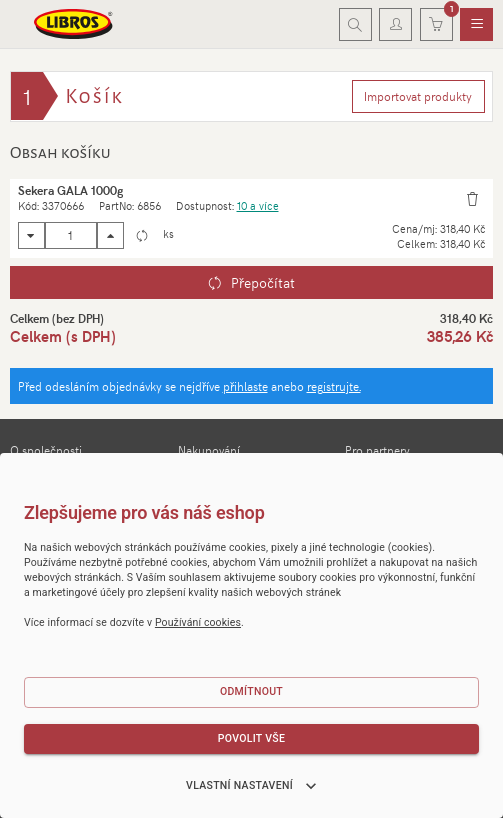 Image resolution: width=503 pixels, height=818 pixels. What do you see at coordinates (476, 25) in the screenshot?
I see `[menuitem]` at bounding box center [476, 25].